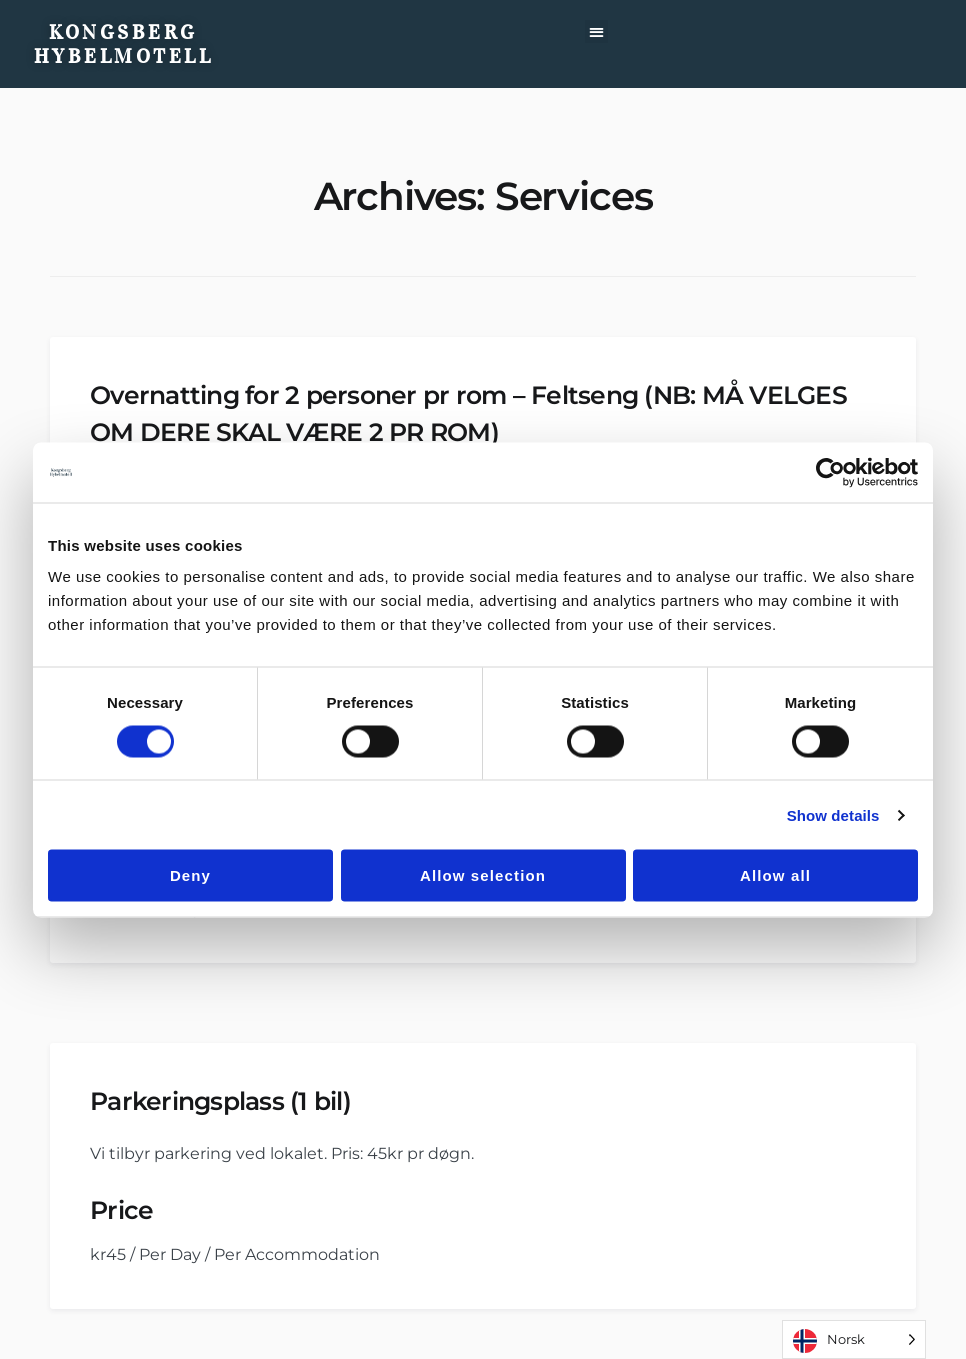  Describe the element at coordinates (854, 1339) in the screenshot. I see `[Language selected: Norwegian]` at that location.